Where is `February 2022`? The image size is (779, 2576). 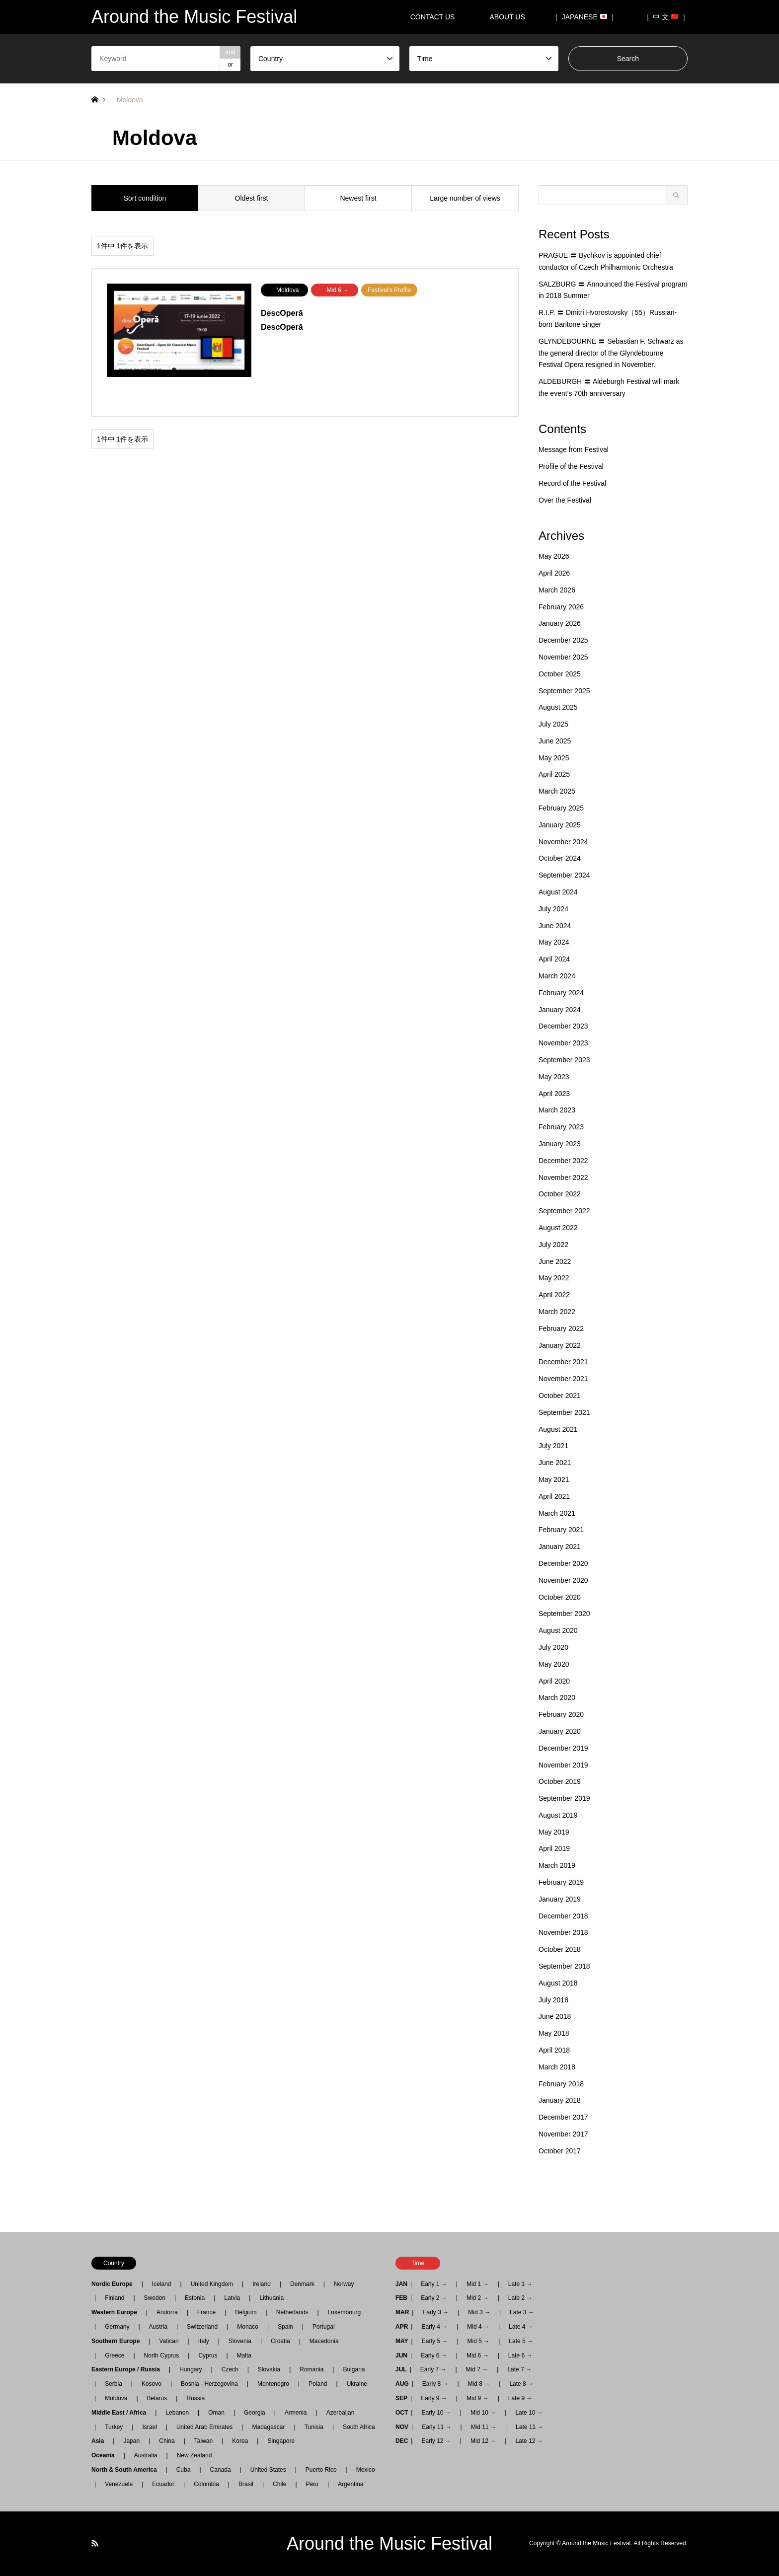
February 2022 is located at coordinates (561, 1328).